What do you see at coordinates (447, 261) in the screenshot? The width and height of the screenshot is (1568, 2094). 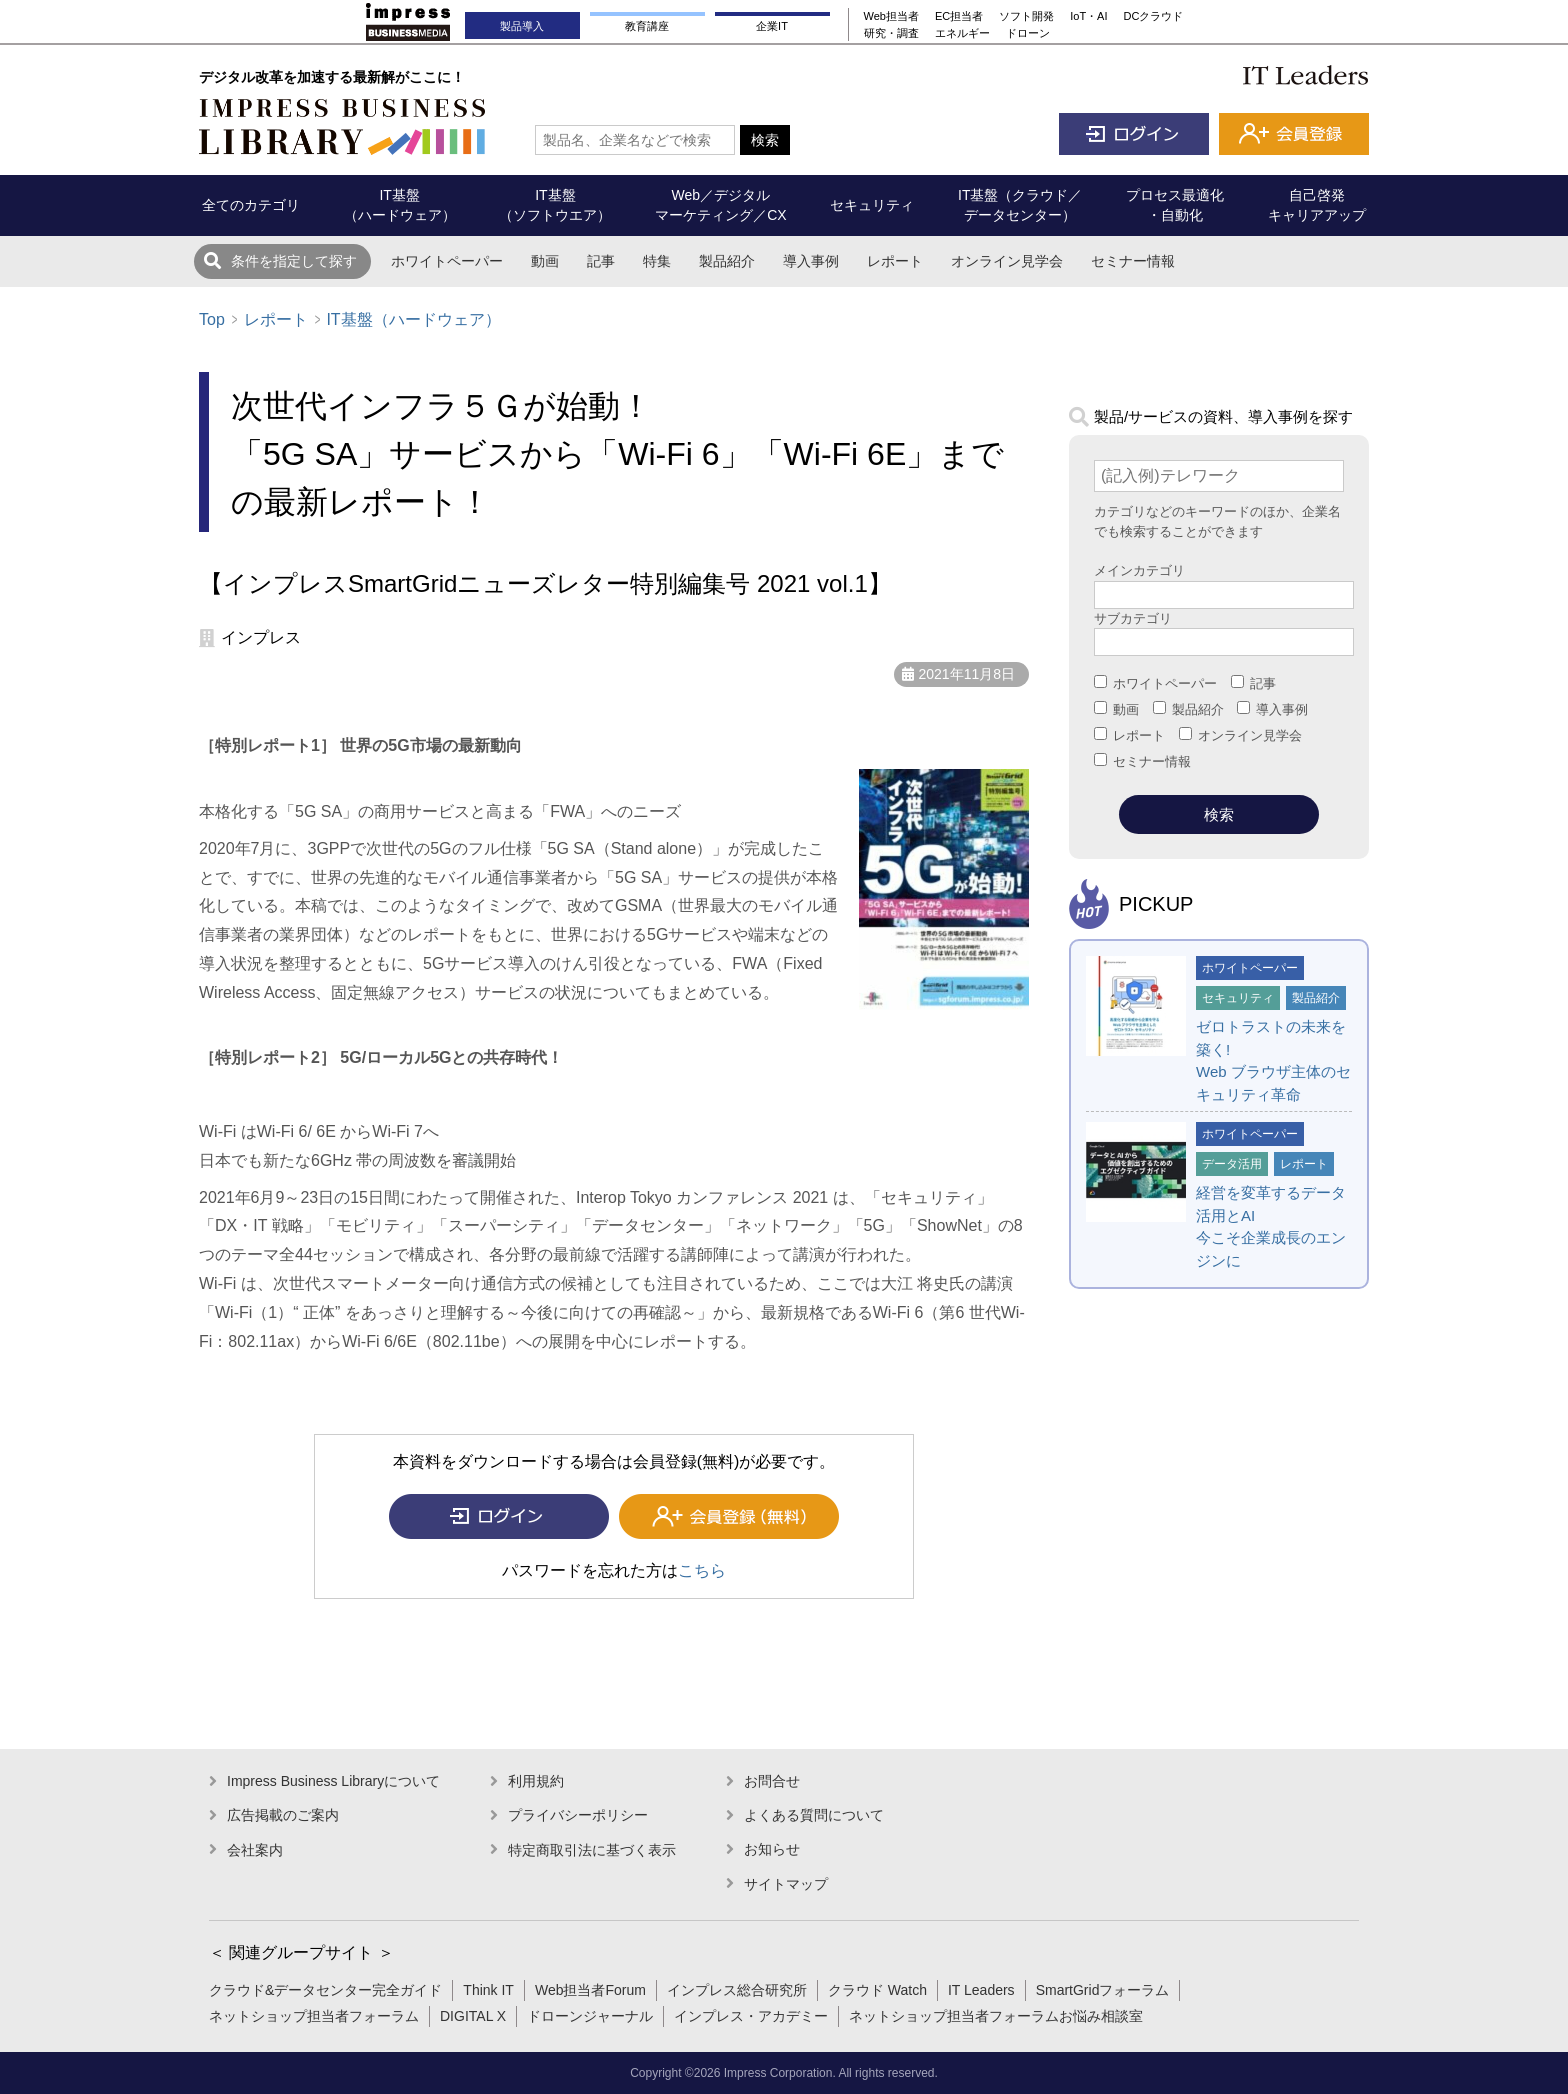 I see `ホワイトペーパー` at bounding box center [447, 261].